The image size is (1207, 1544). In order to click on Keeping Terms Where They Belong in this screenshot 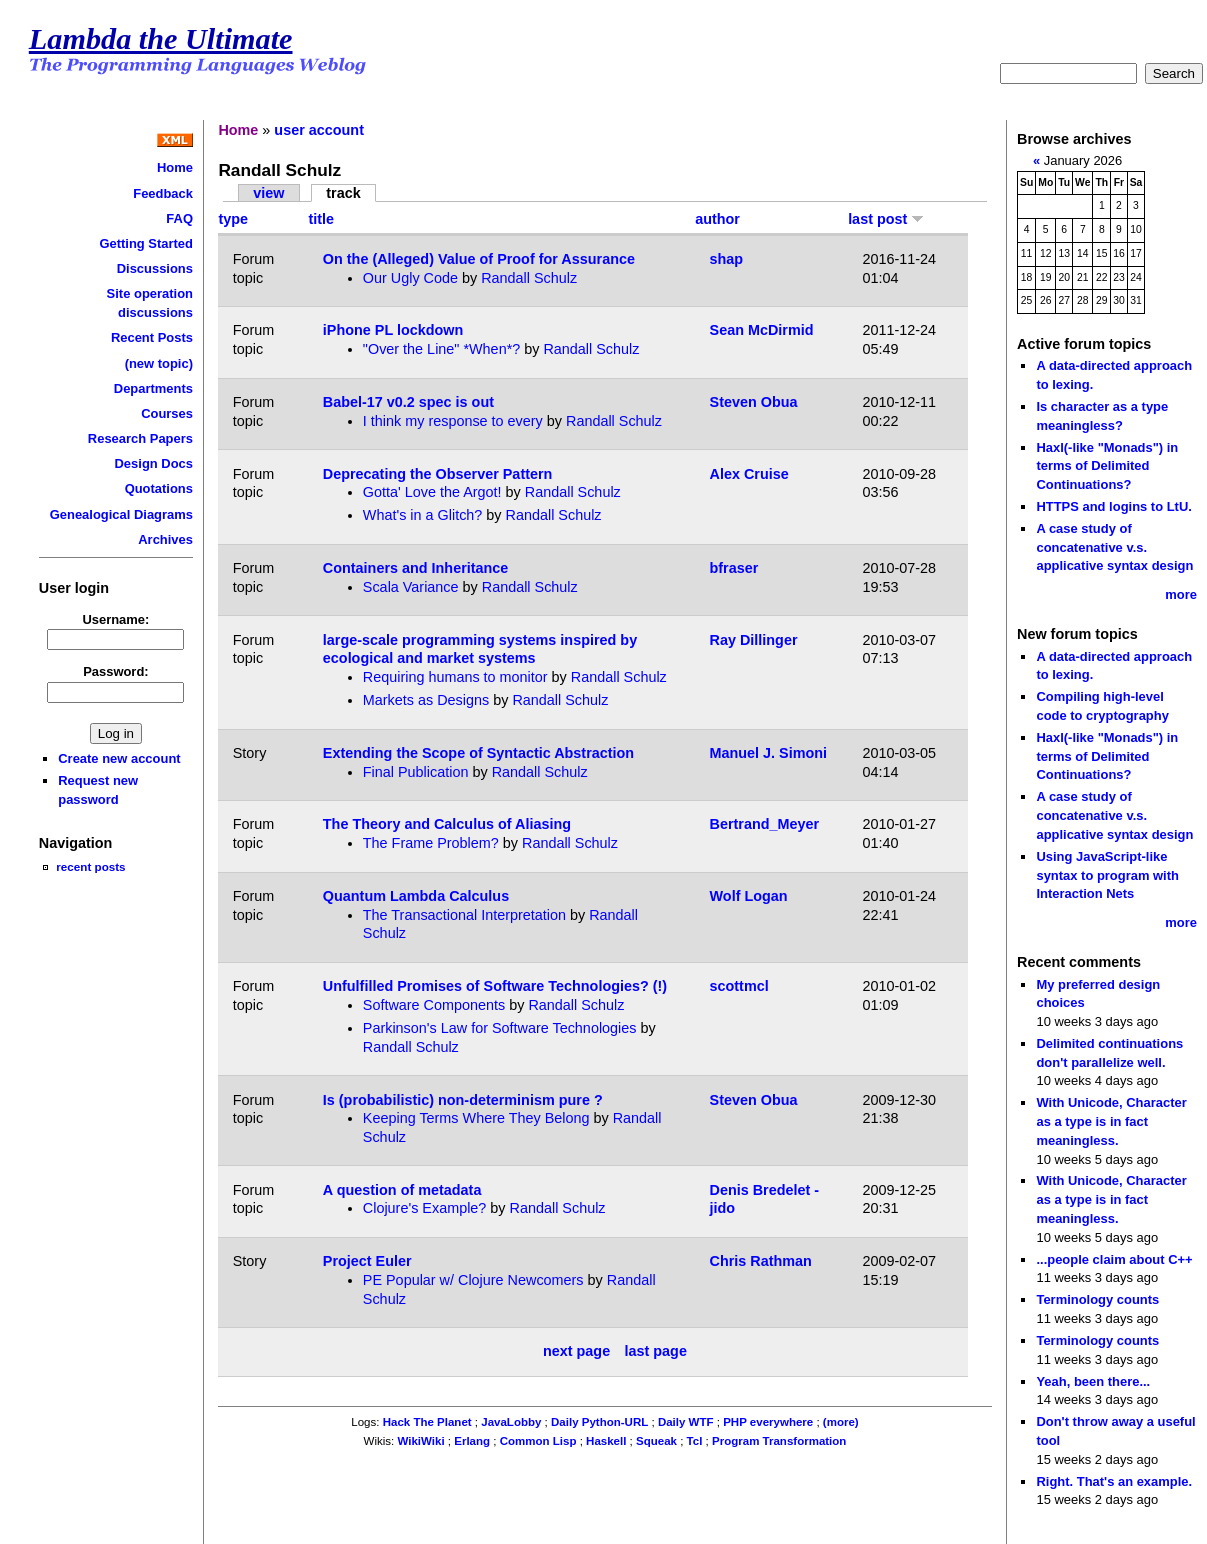, I will do `click(476, 1118)`.